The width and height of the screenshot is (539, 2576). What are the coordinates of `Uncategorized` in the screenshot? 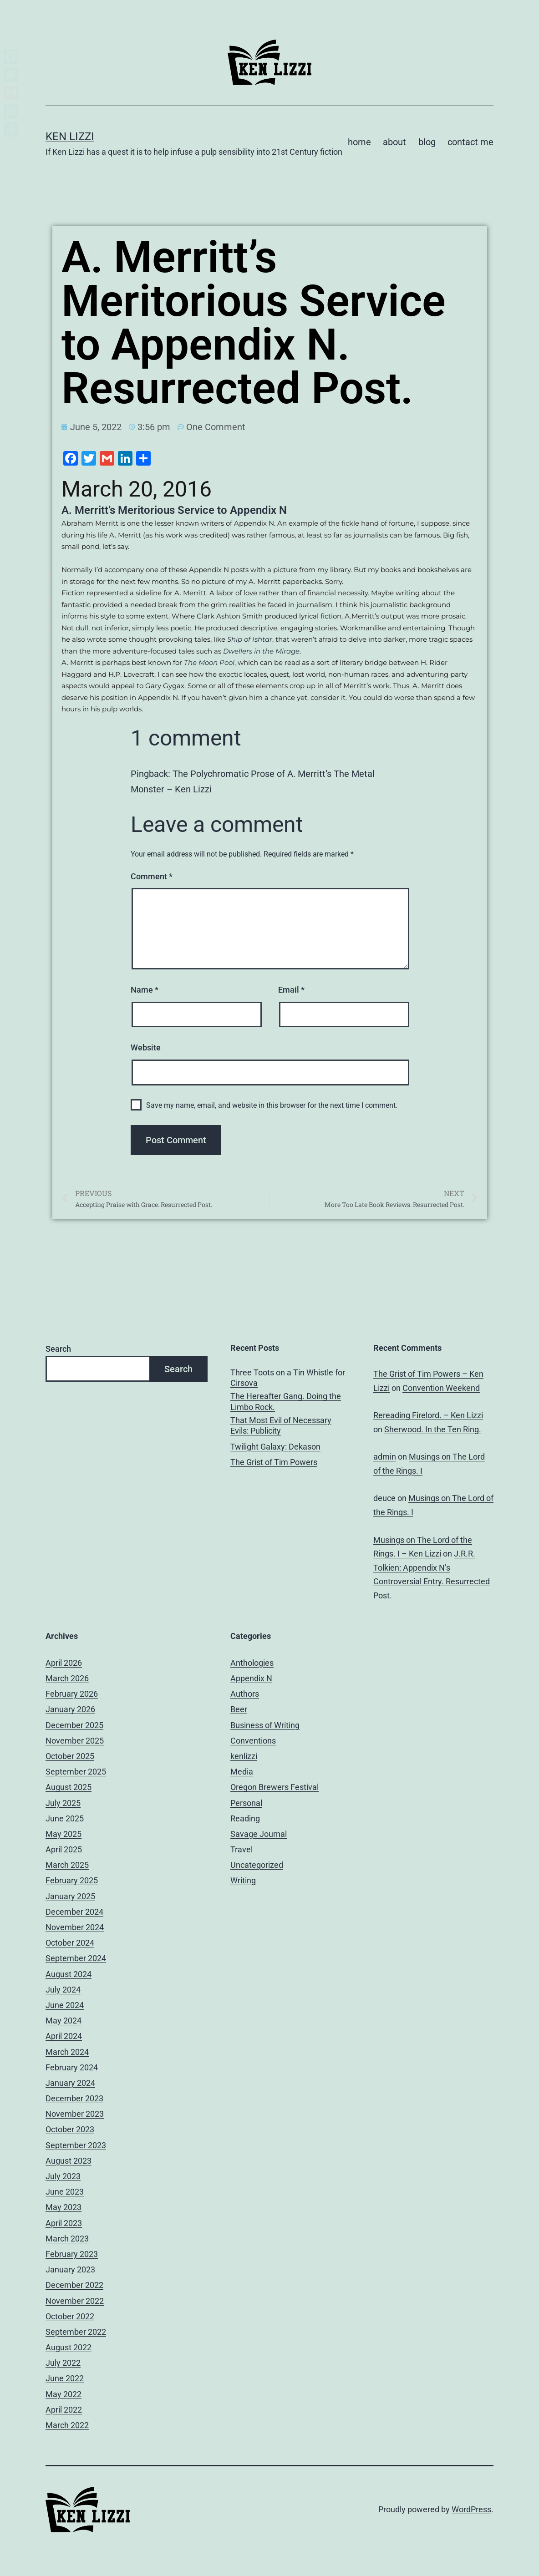 It's located at (256, 1865).